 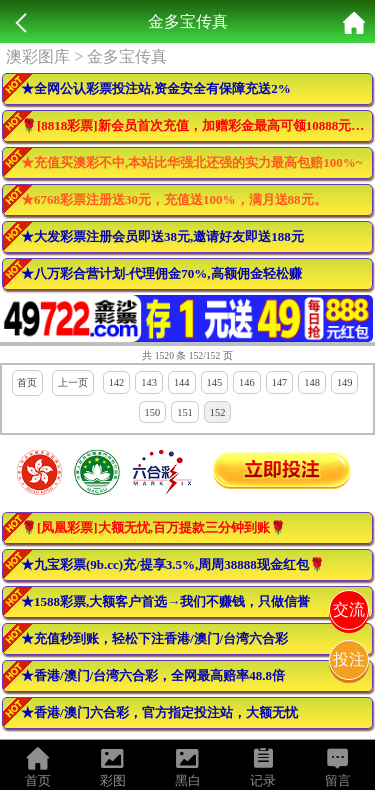 I want to click on 首页, so click(x=27, y=382).